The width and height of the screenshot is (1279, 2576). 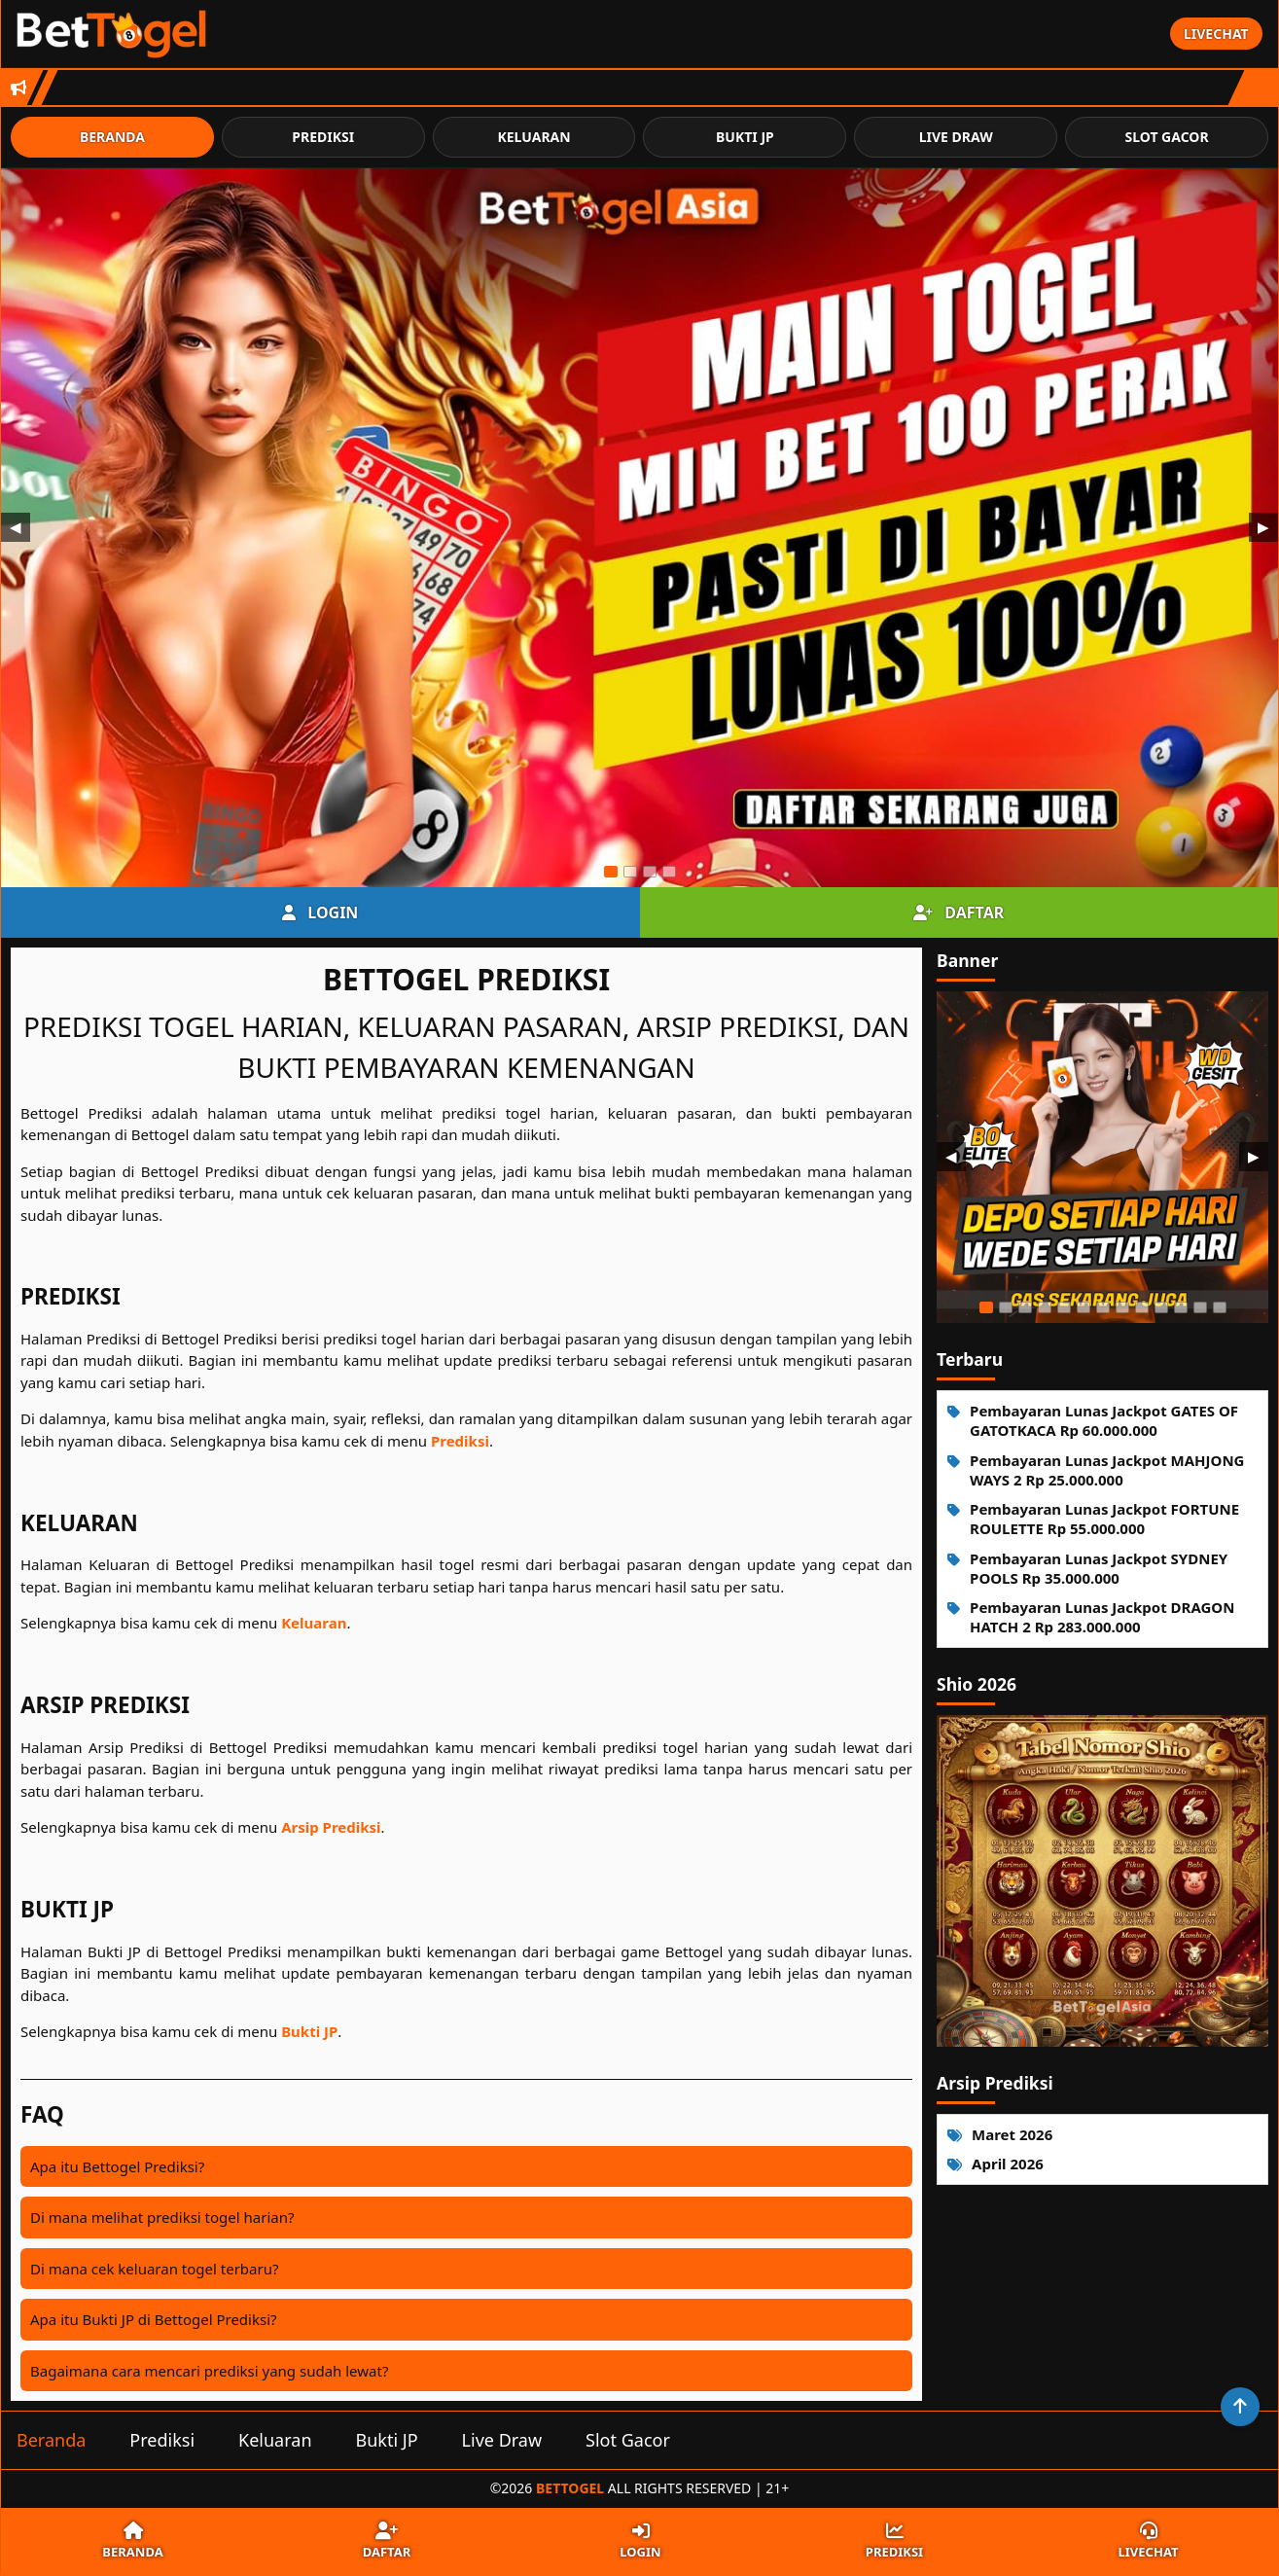 I want to click on ◀ [Sebelumnya], so click(x=15, y=527).